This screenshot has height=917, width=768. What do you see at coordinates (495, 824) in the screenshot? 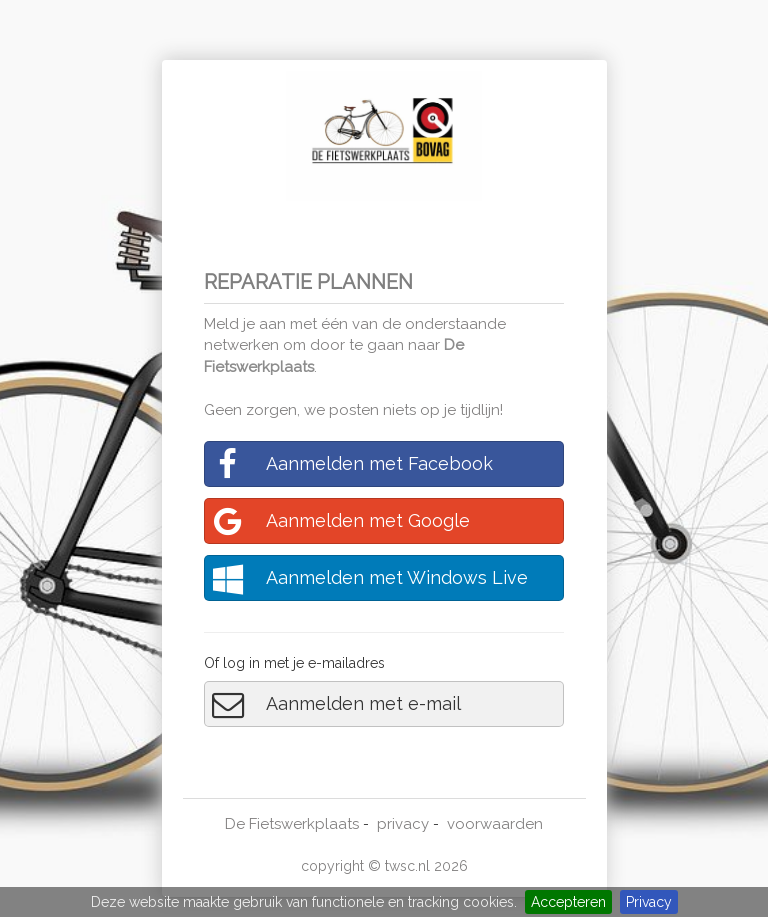
I see `voorwaarden` at bounding box center [495, 824].